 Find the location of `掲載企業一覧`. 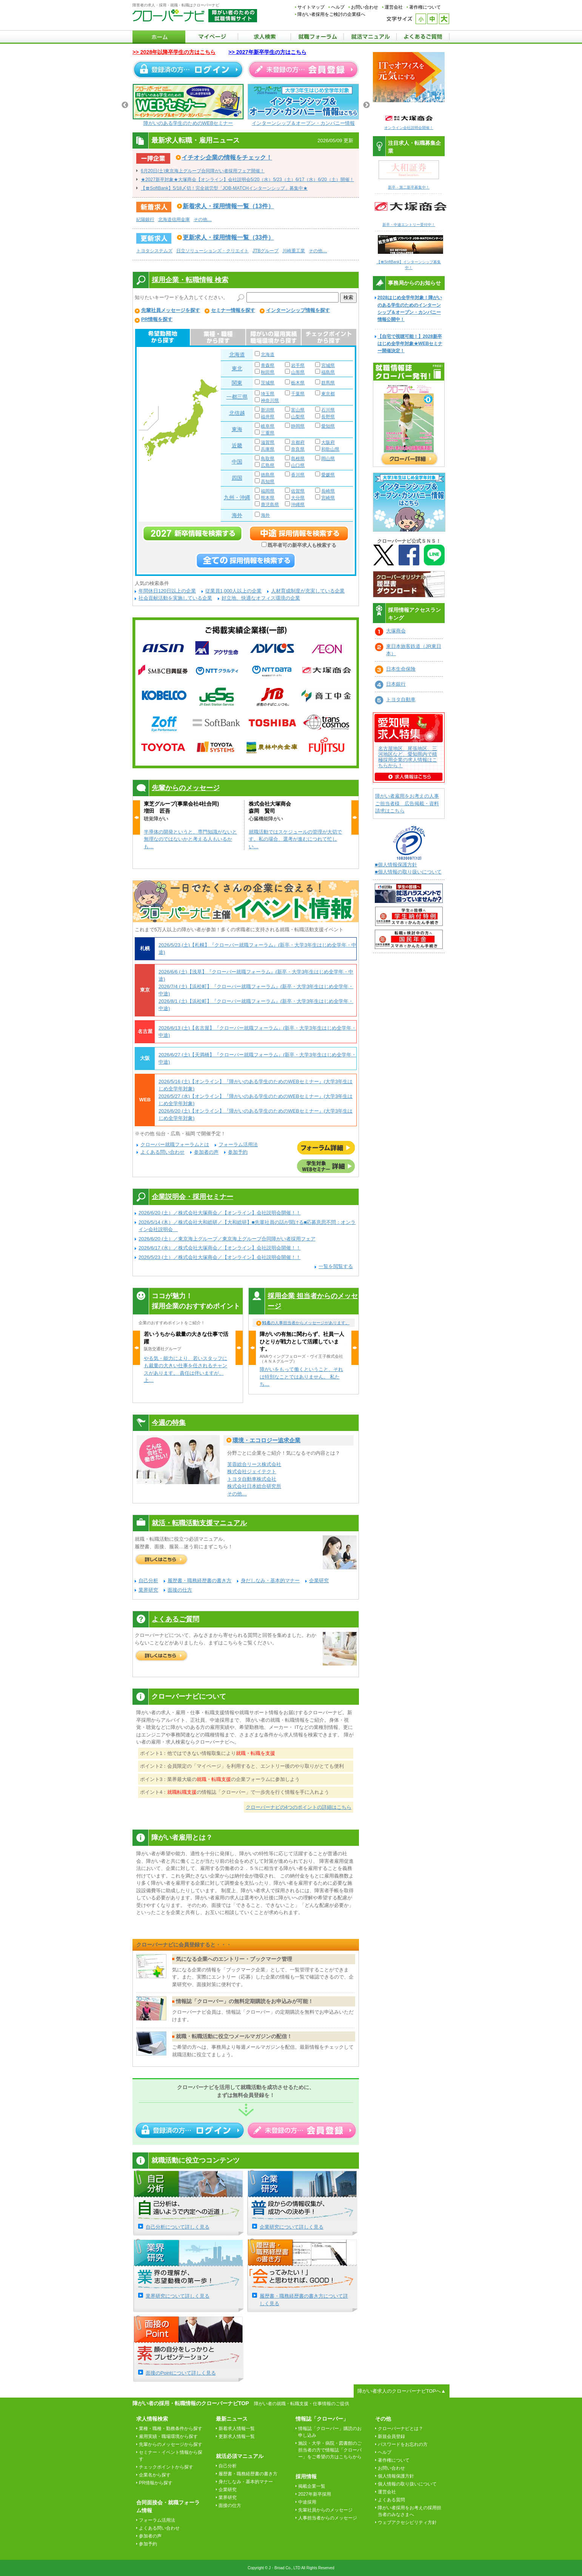

掲載企業一覧 is located at coordinates (311, 2486).